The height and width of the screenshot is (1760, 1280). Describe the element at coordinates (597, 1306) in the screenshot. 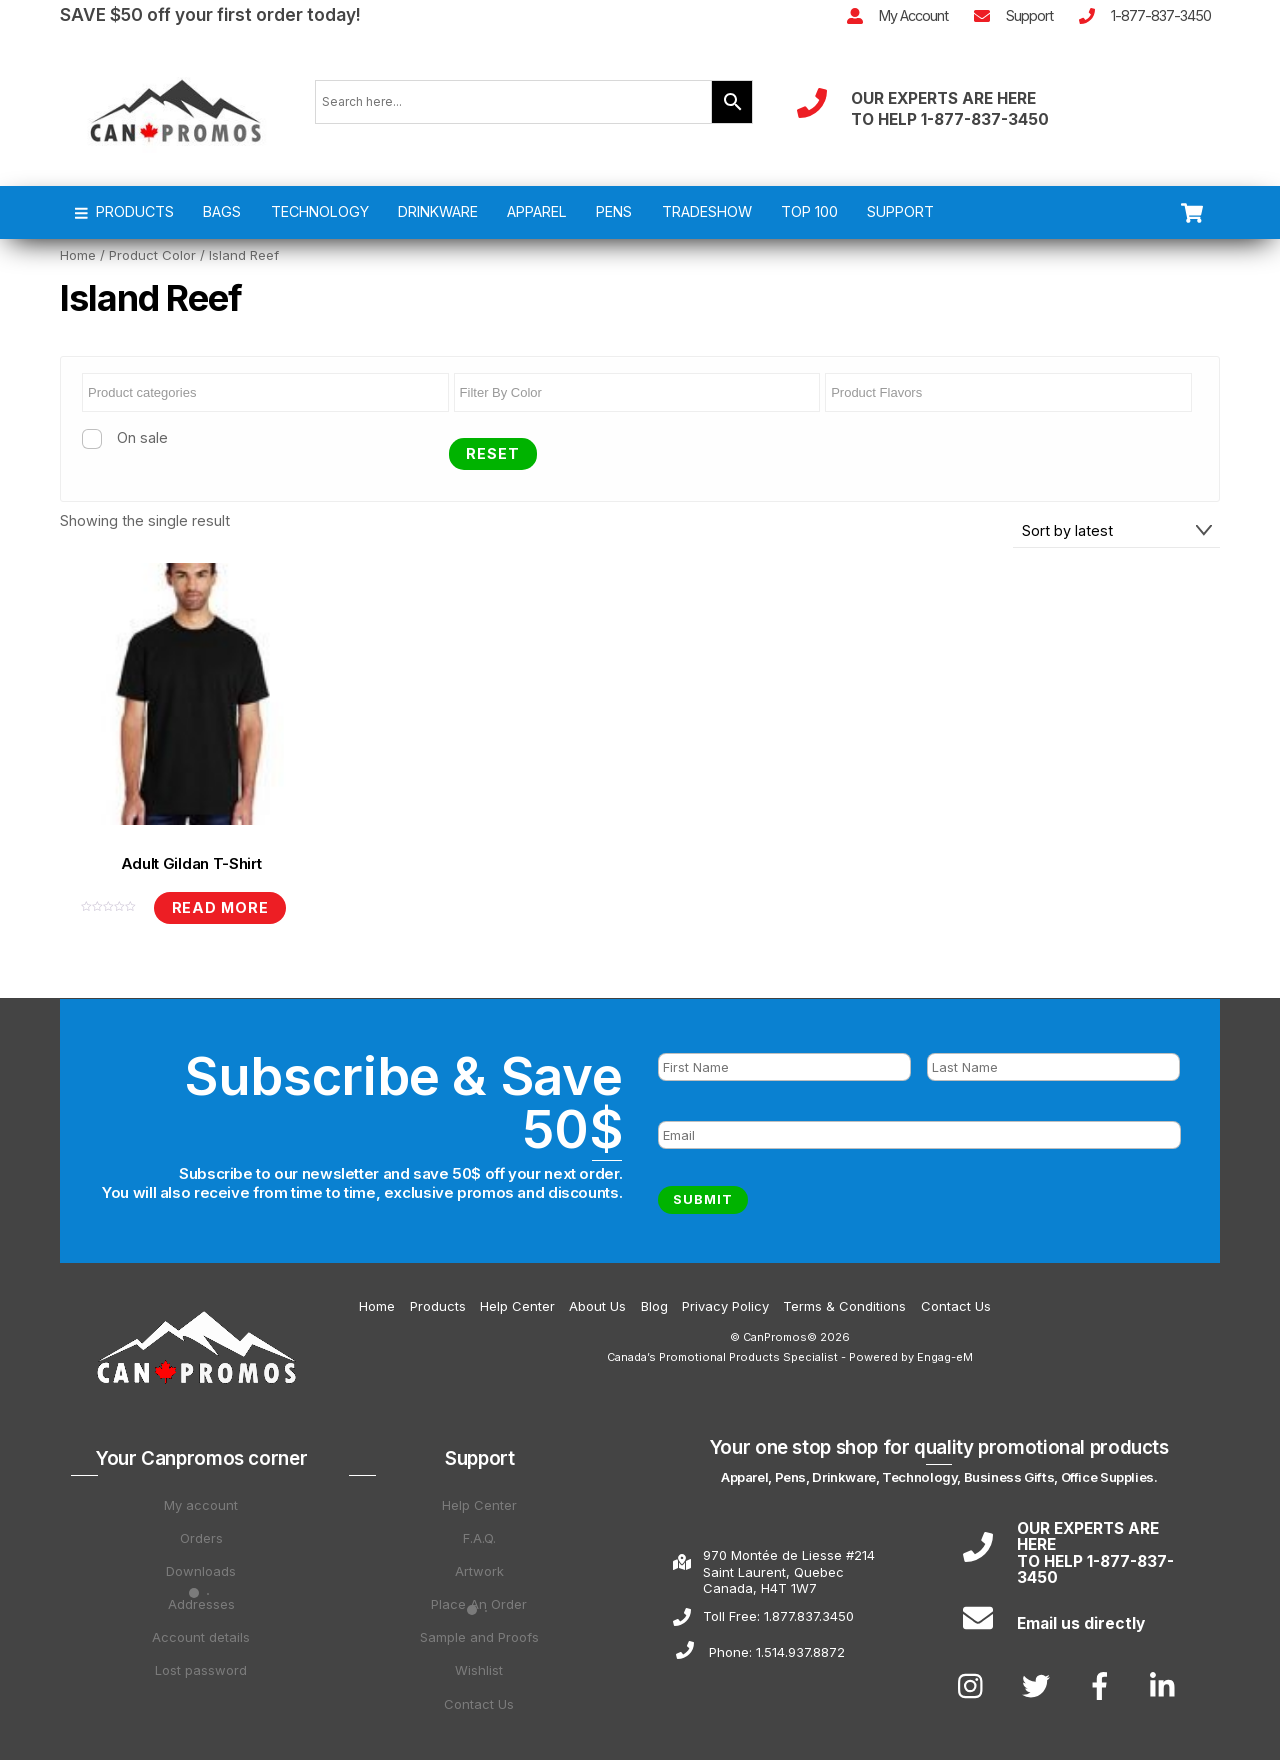

I see `About Us` at that location.